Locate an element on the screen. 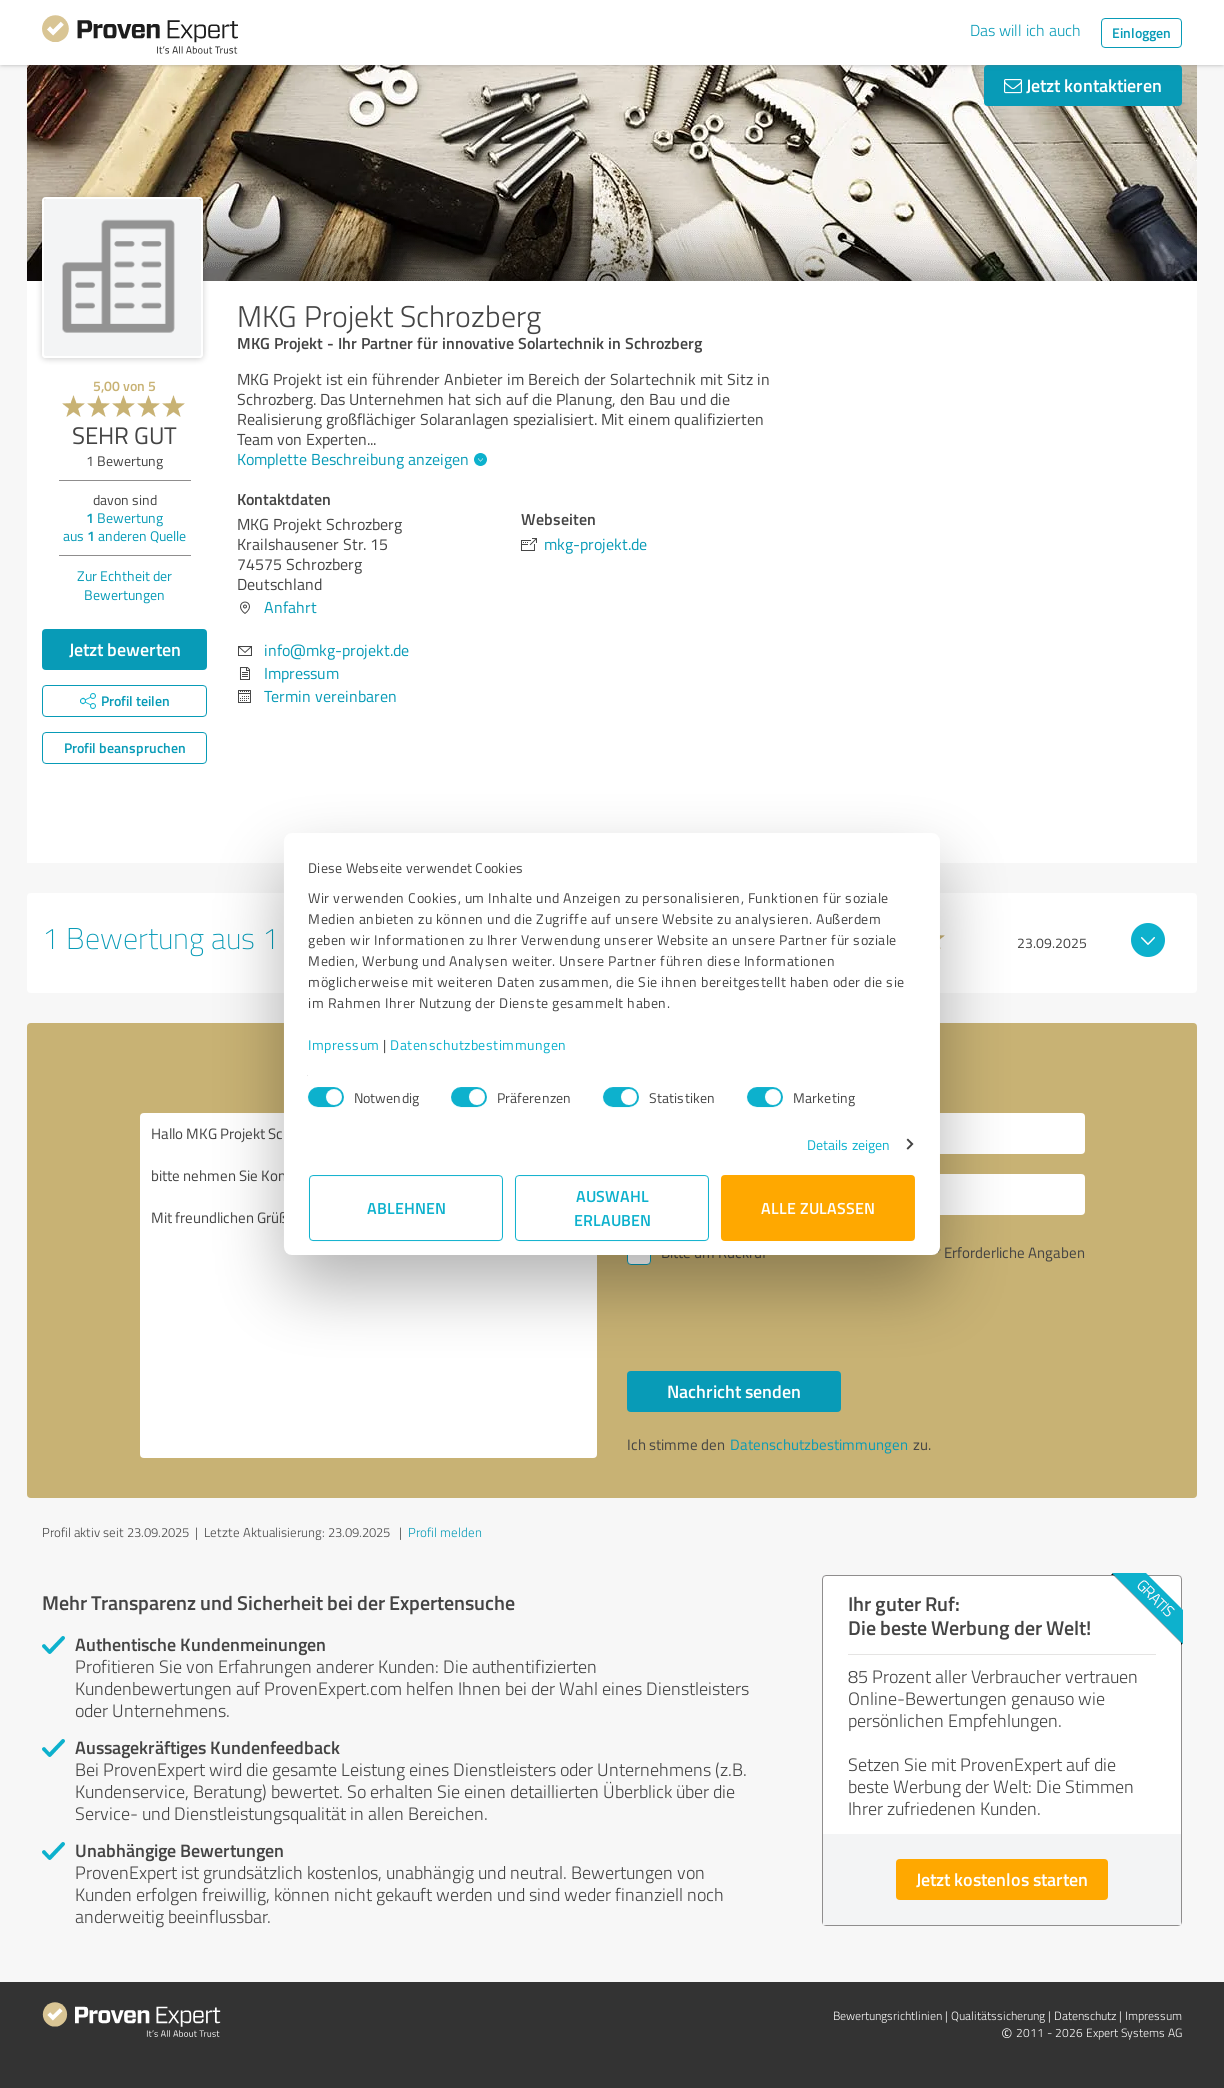  Auswahl erlauben is located at coordinates (612, 1207).